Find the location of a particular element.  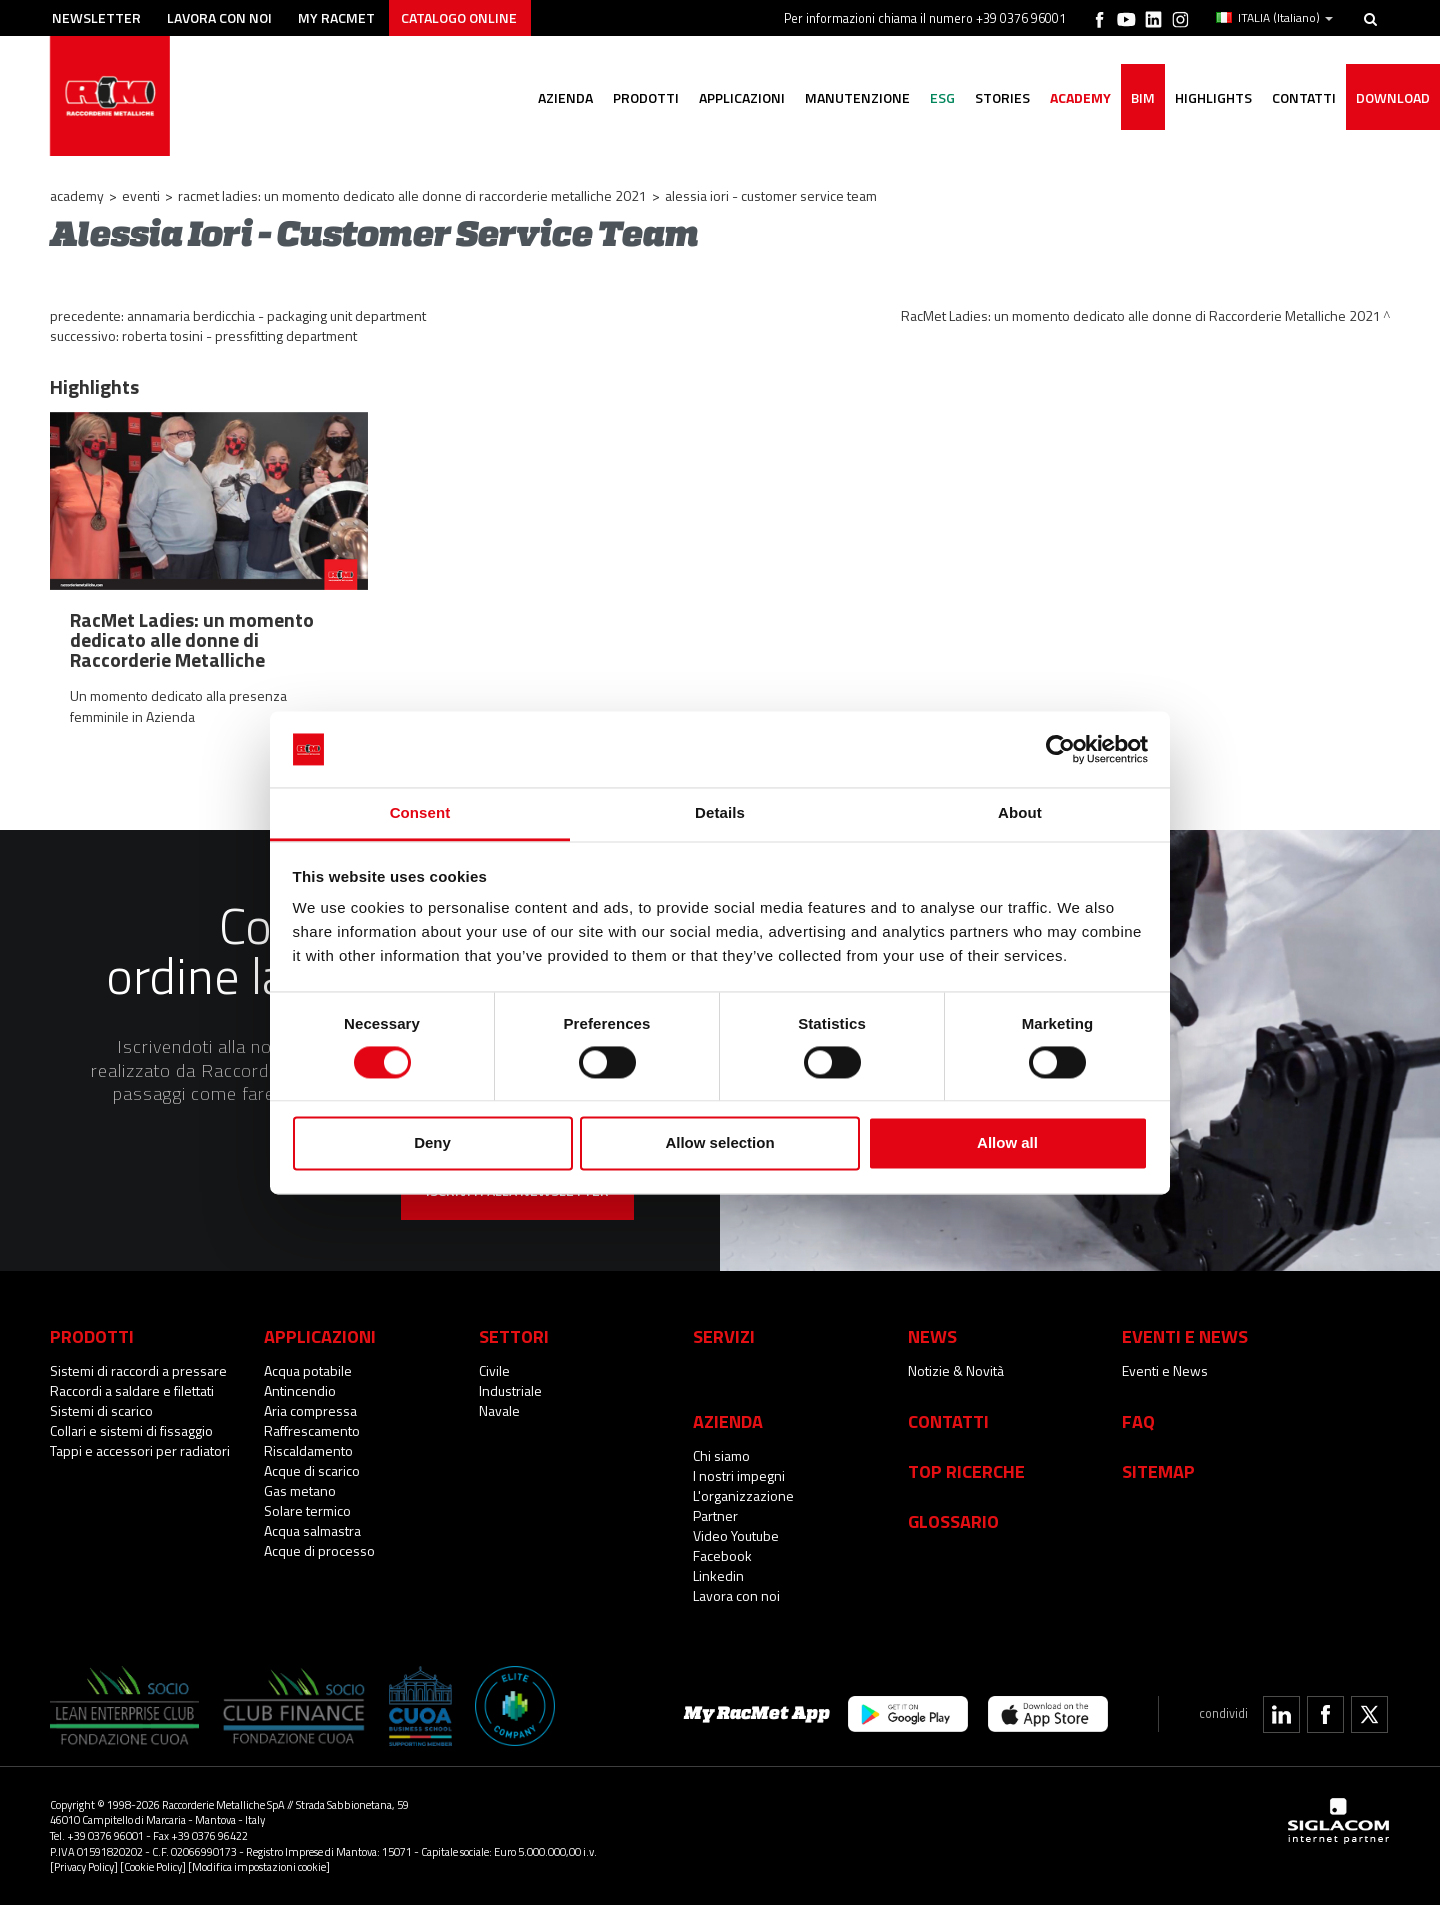

Manutenzione [button] is located at coordinates (857, 97).